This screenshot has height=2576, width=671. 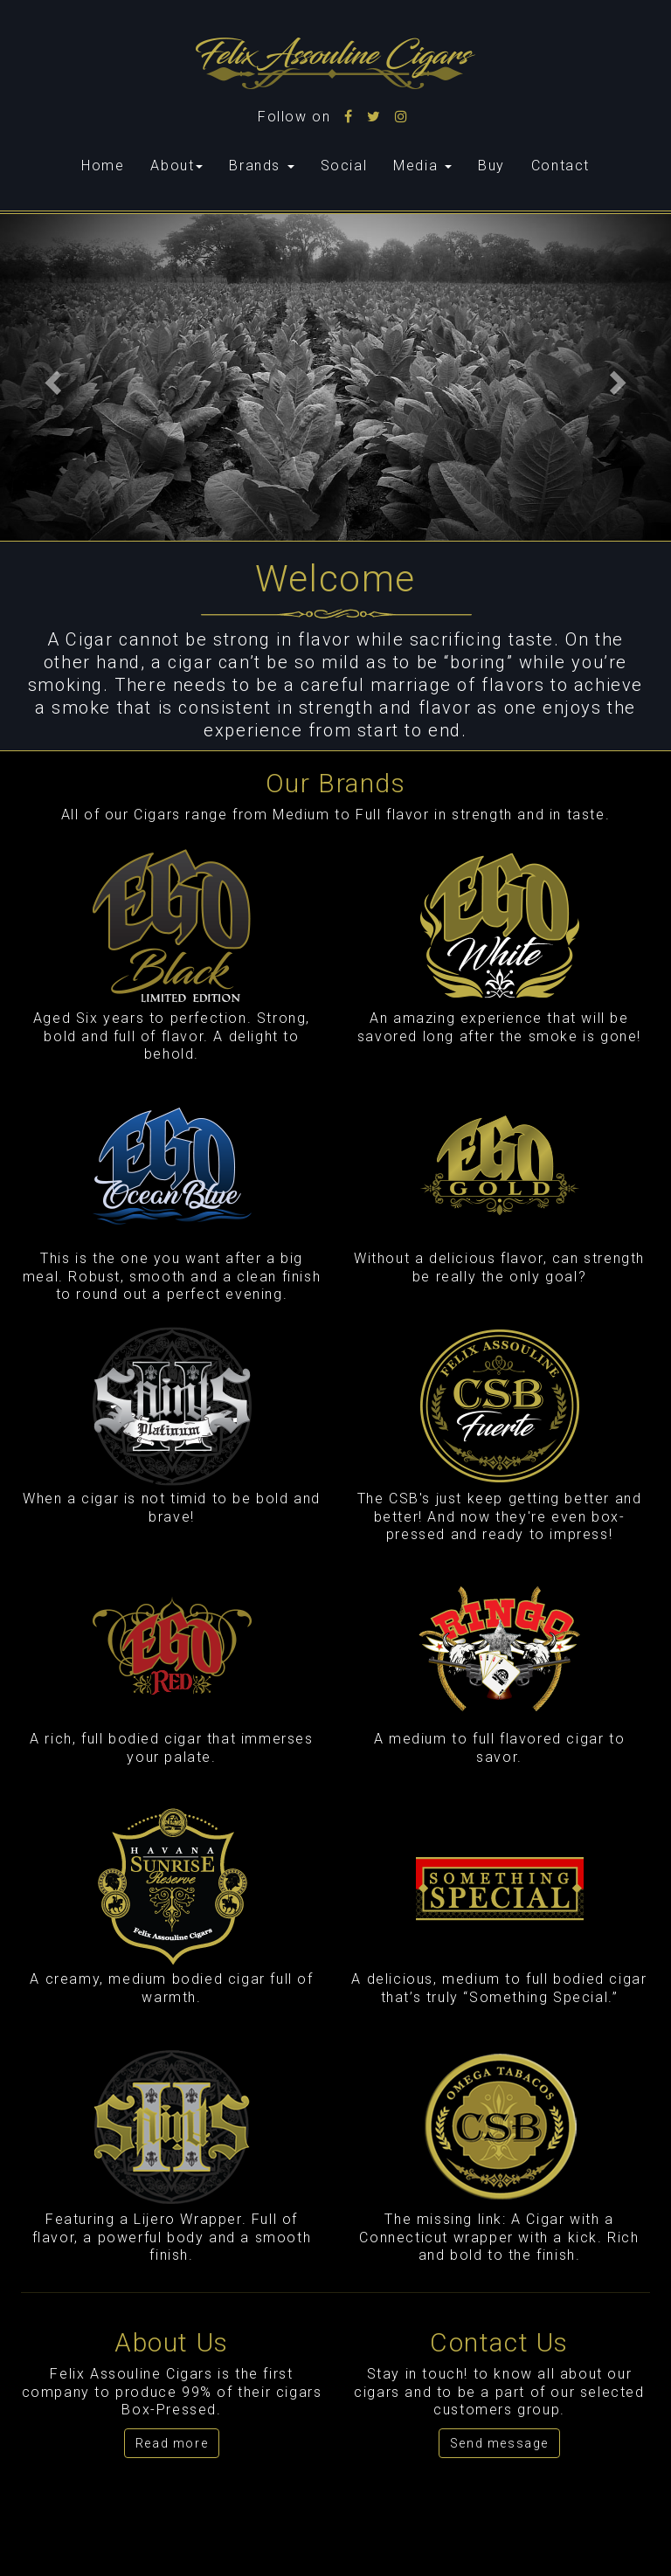 What do you see at coordinates (422, 165) in the screenshot?
I see `Media [button]` at bounding box center [422, 165].